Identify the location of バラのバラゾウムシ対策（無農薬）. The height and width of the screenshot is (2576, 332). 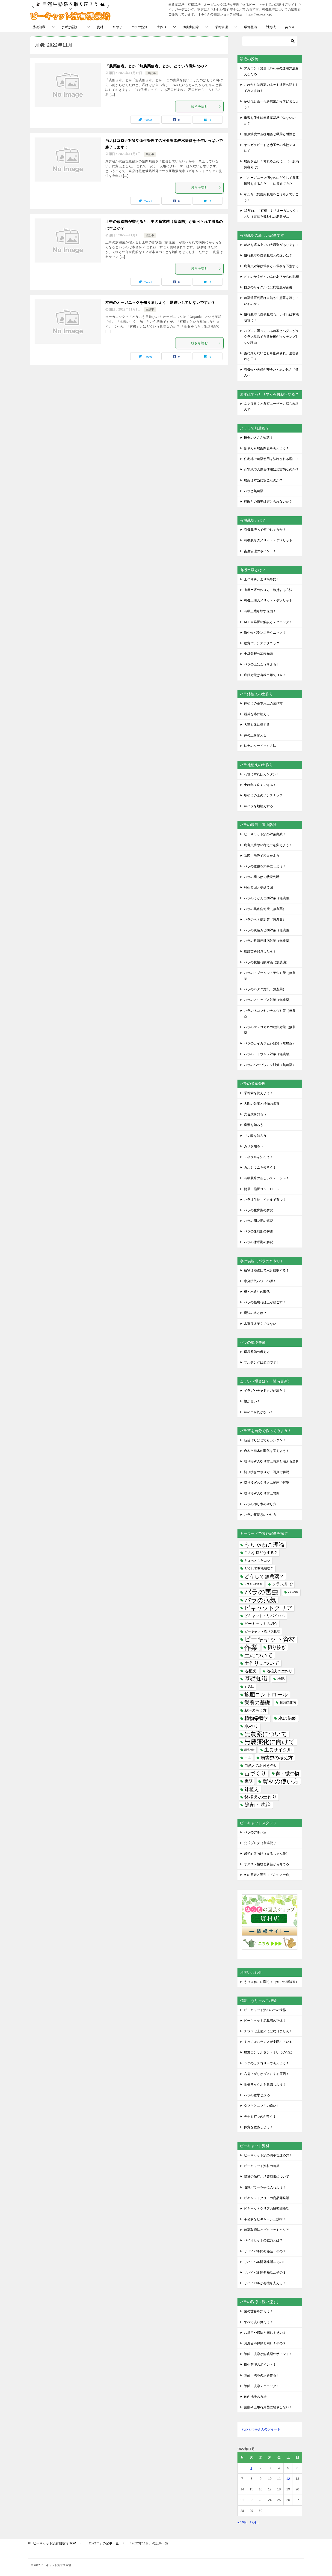
(270, 1065).